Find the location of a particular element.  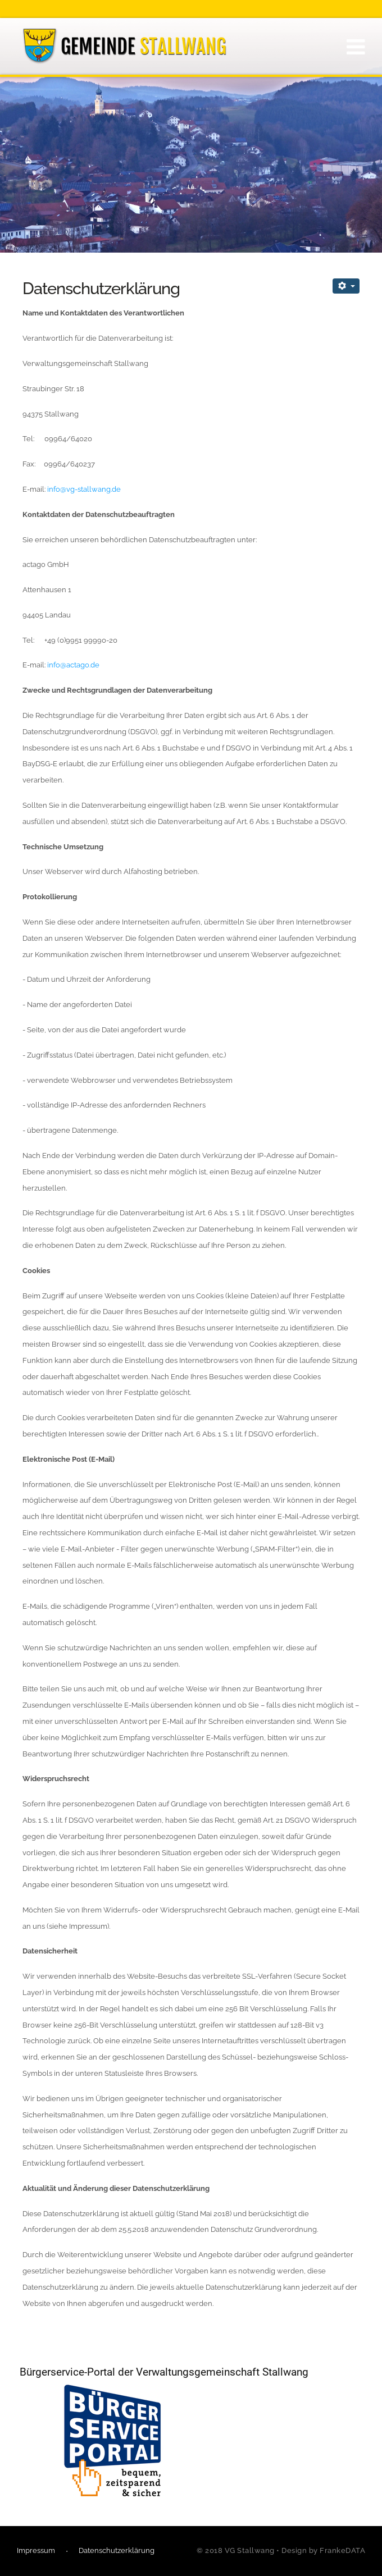

info@vg-stallwang.de is located at coordinates (84, 489).